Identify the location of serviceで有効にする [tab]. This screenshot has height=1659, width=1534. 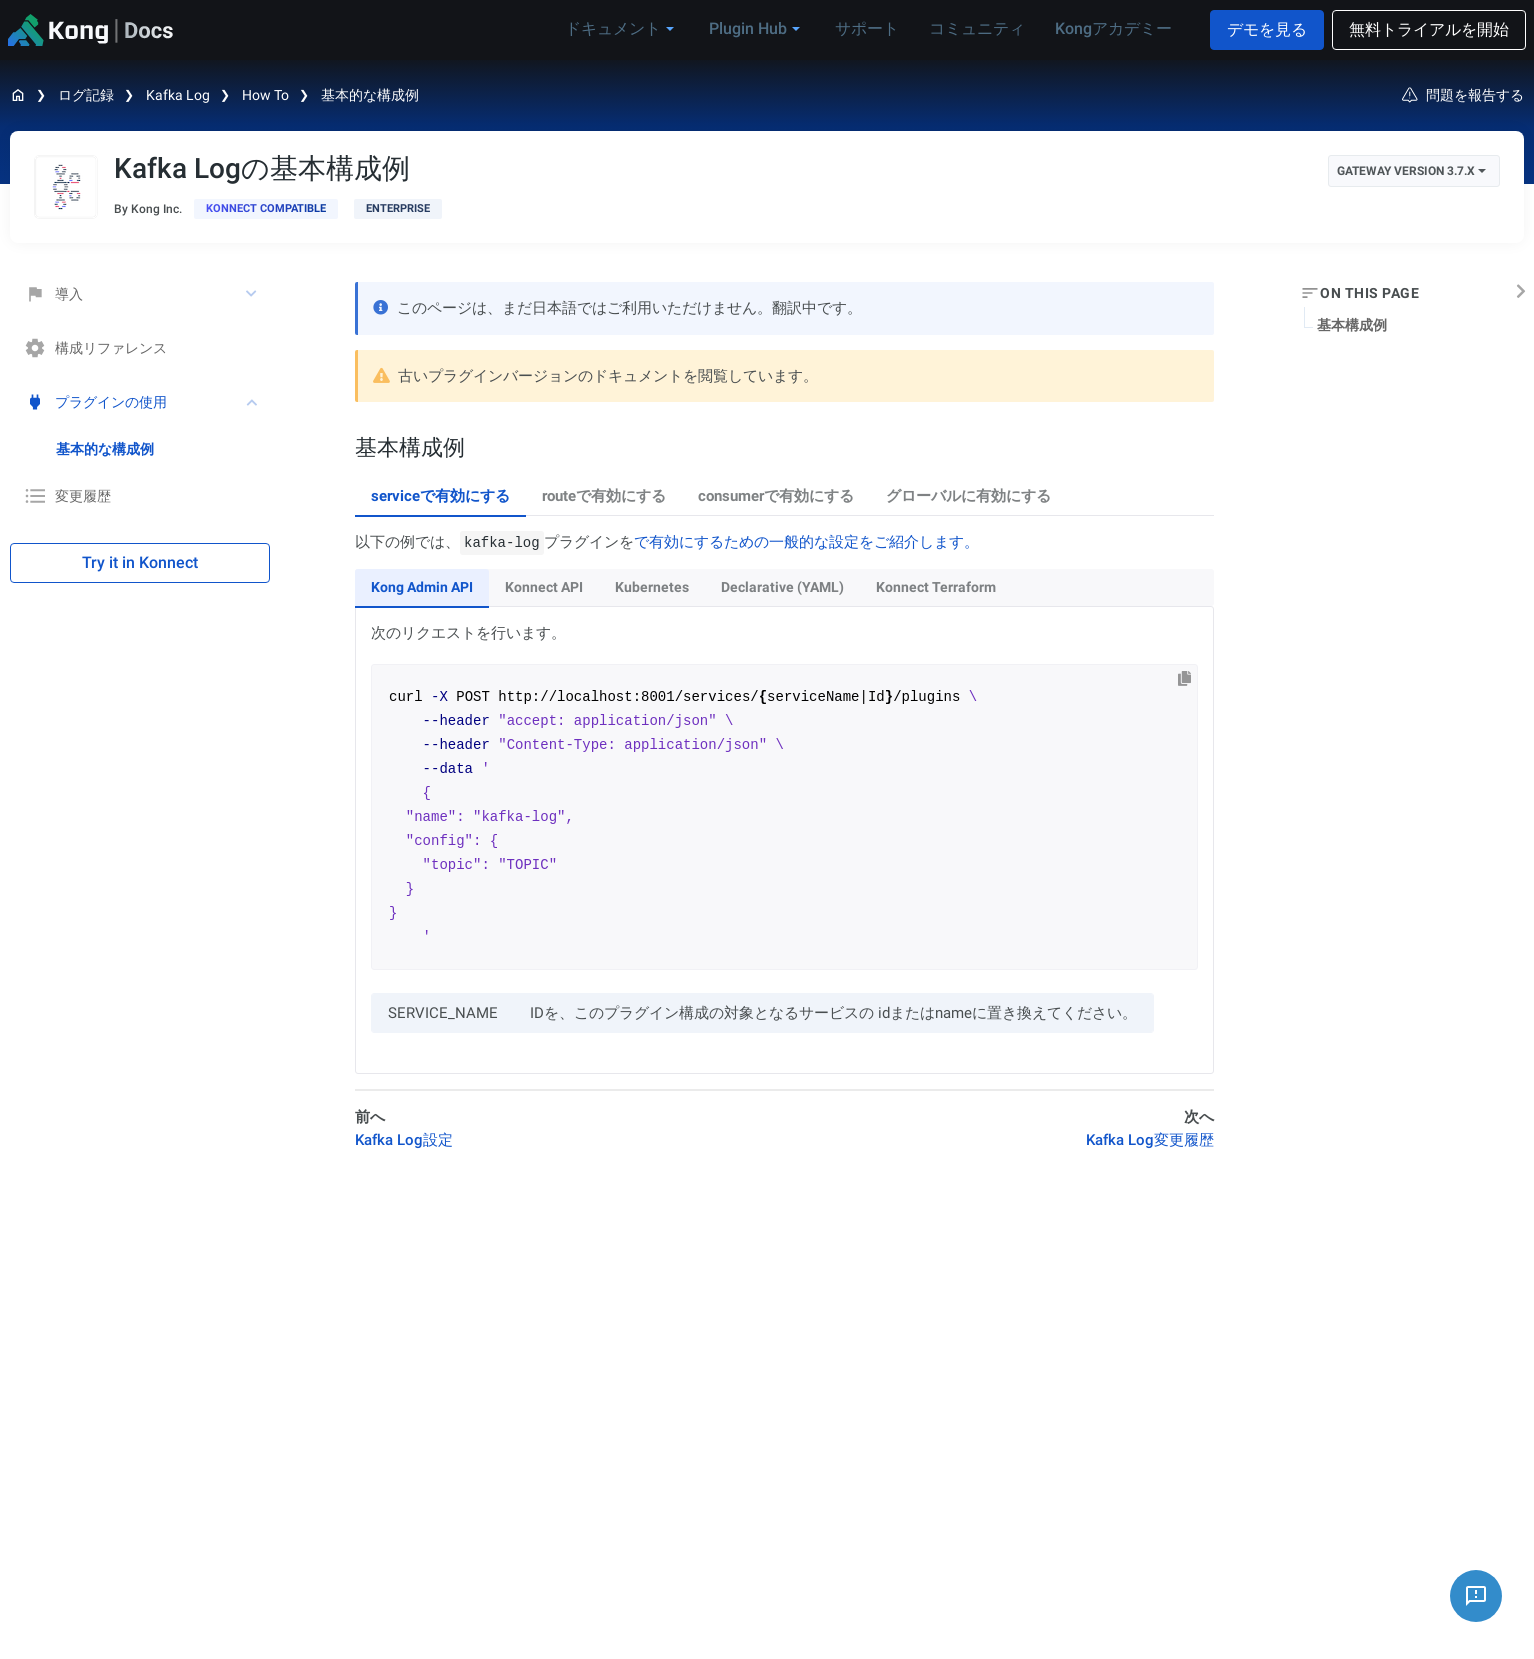
(440, 496).